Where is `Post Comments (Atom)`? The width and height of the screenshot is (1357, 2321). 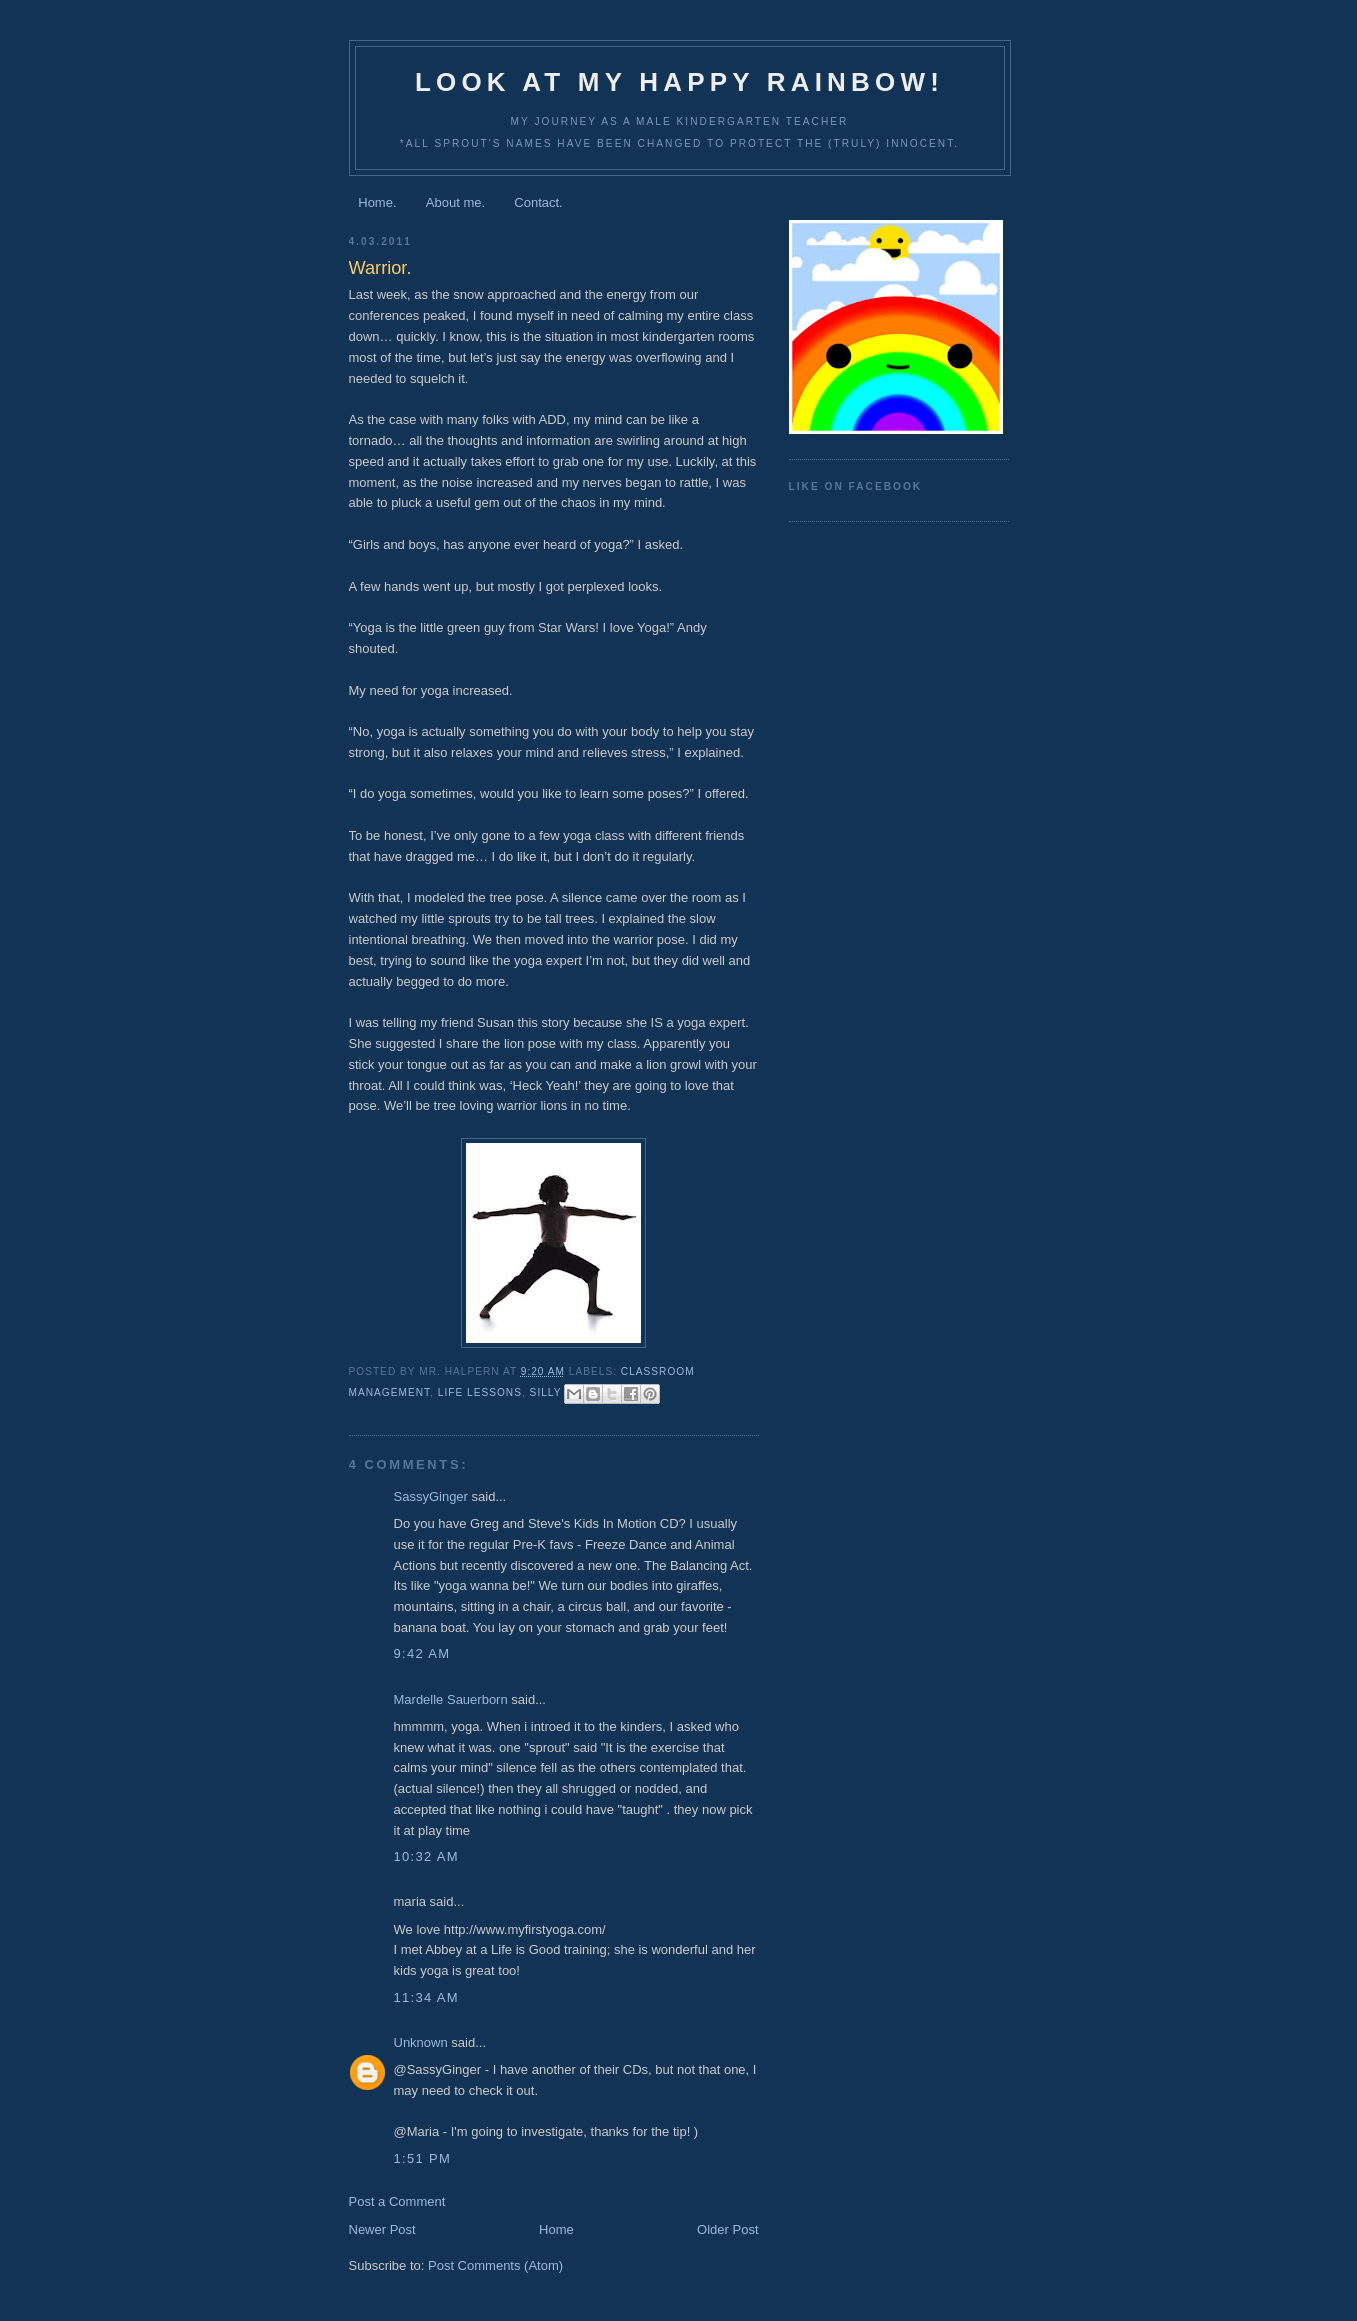
Post Comments (Atom) is located at coordinates (495, 2265).